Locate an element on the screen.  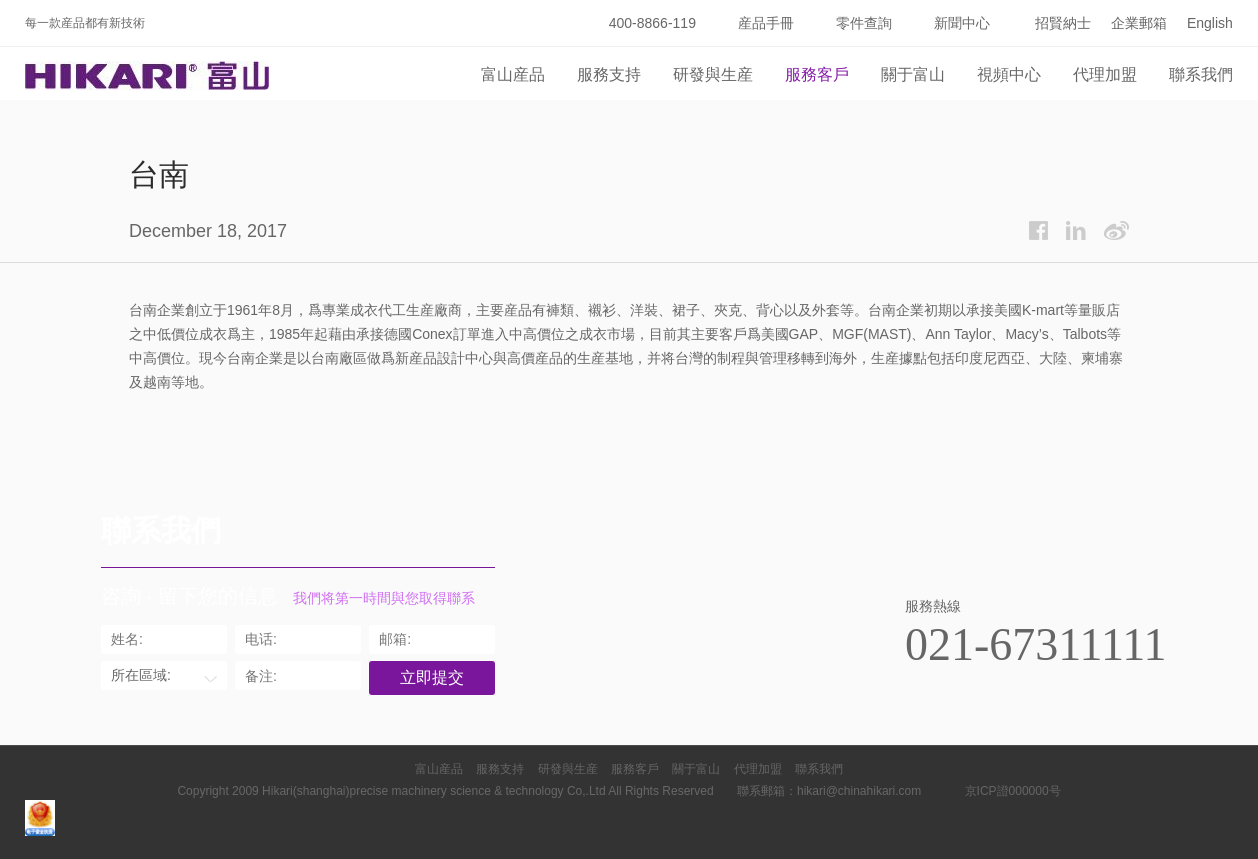
聯系我們 is located at coordinates (1201, 74).